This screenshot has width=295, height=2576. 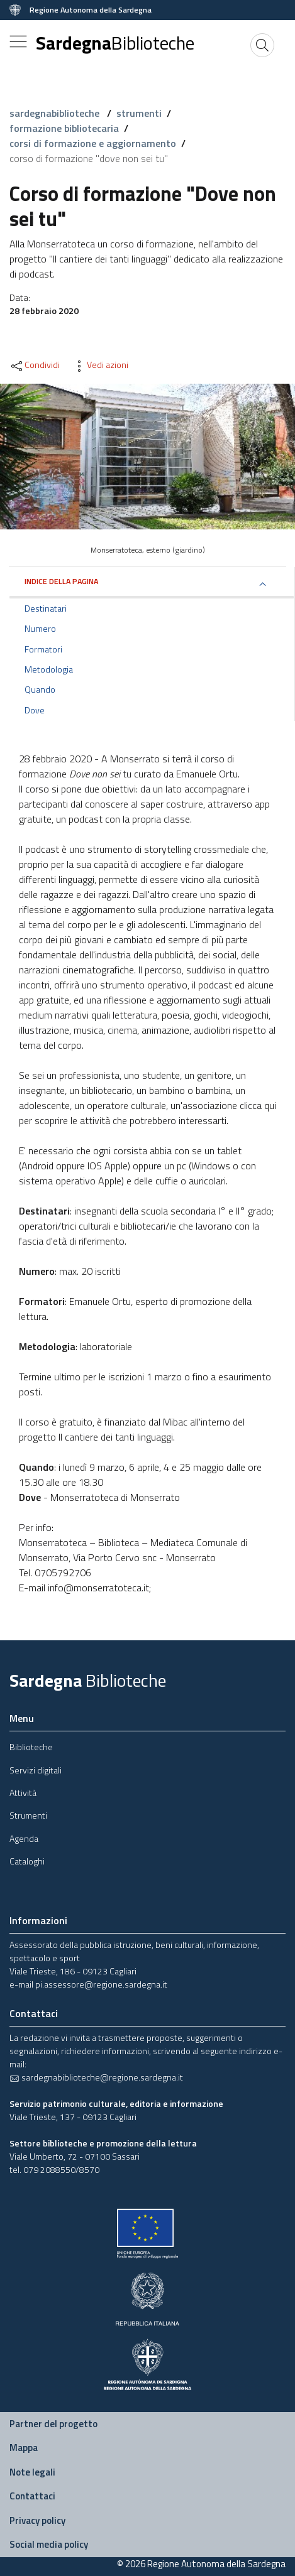 I want to click on Agenda, so click(x=23, y=1838).